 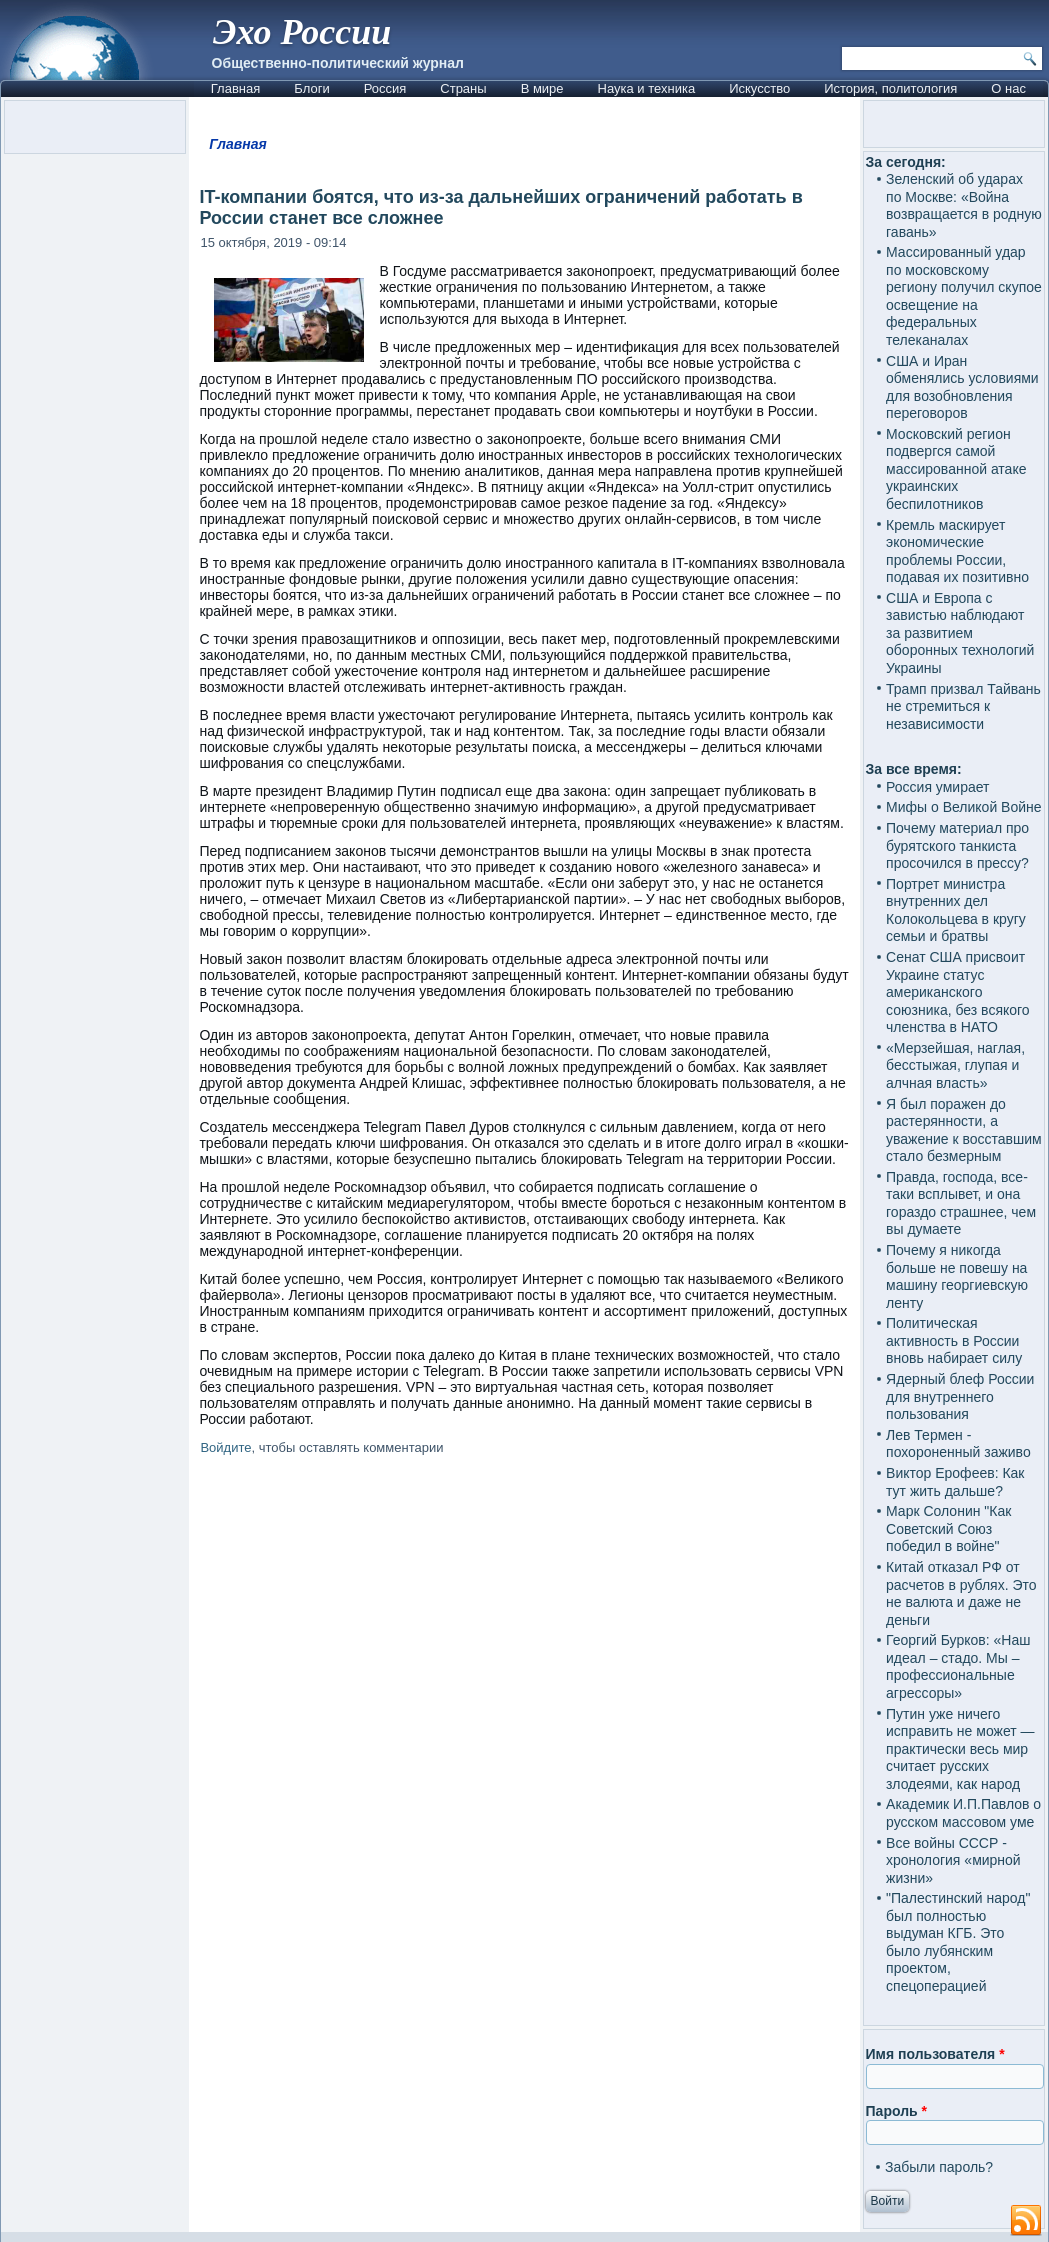 What do you see at coordinates (964, 807) in the screenshot?
I see `Мифы о Великой Войне` at bounding box center [964, 807].